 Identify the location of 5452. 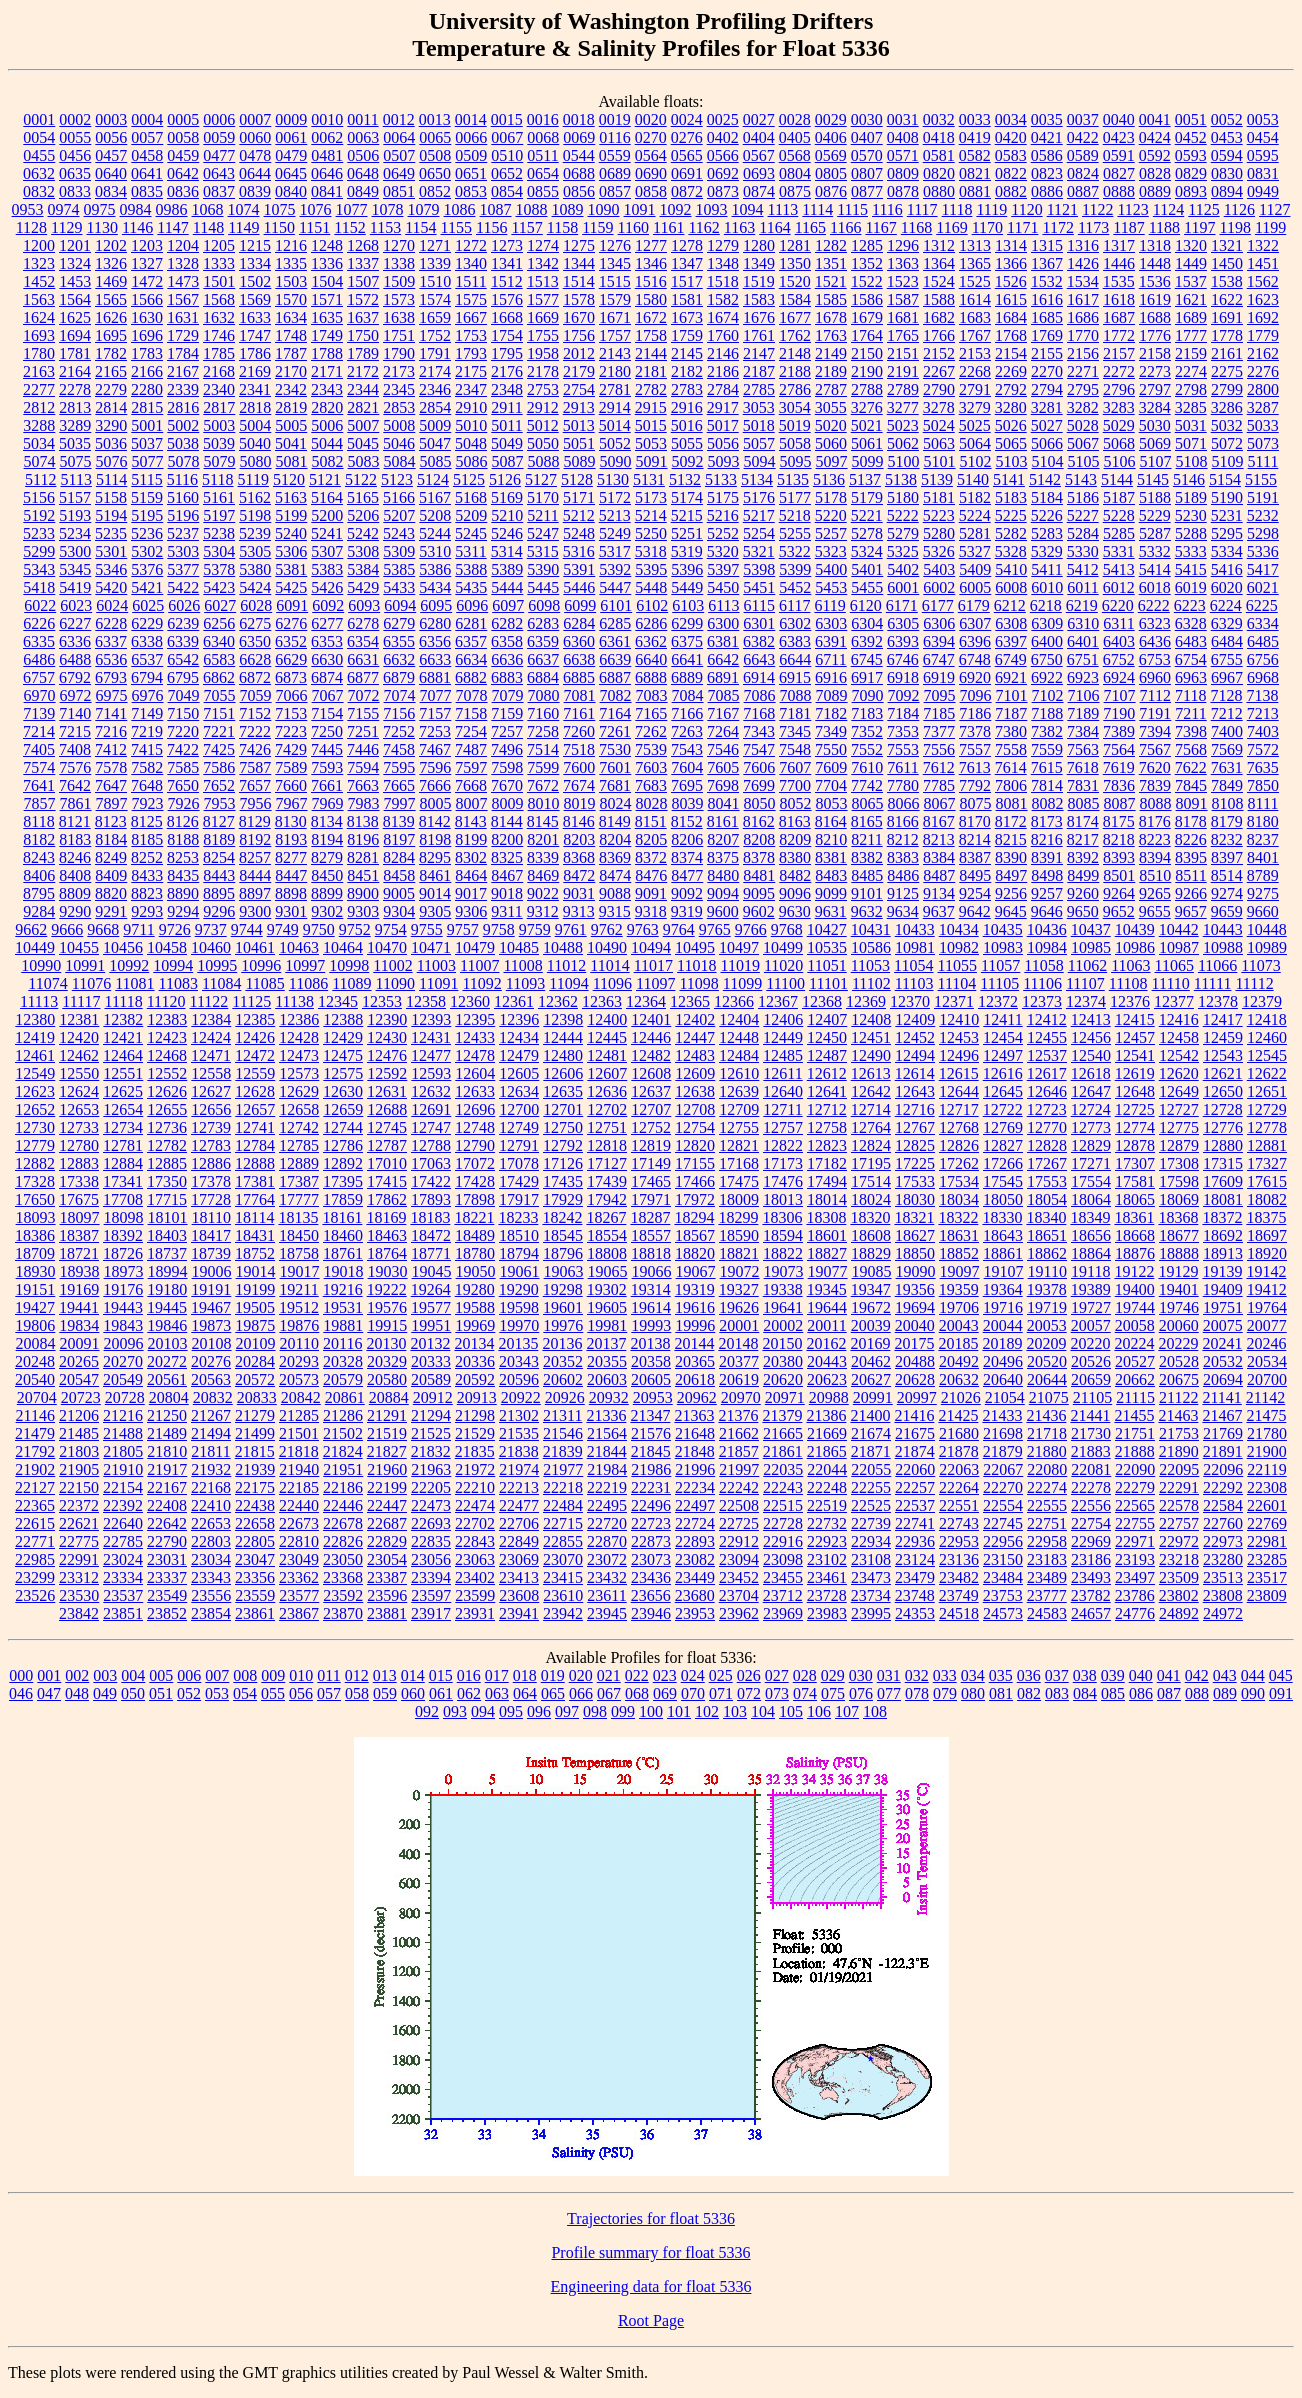
(795, 587).